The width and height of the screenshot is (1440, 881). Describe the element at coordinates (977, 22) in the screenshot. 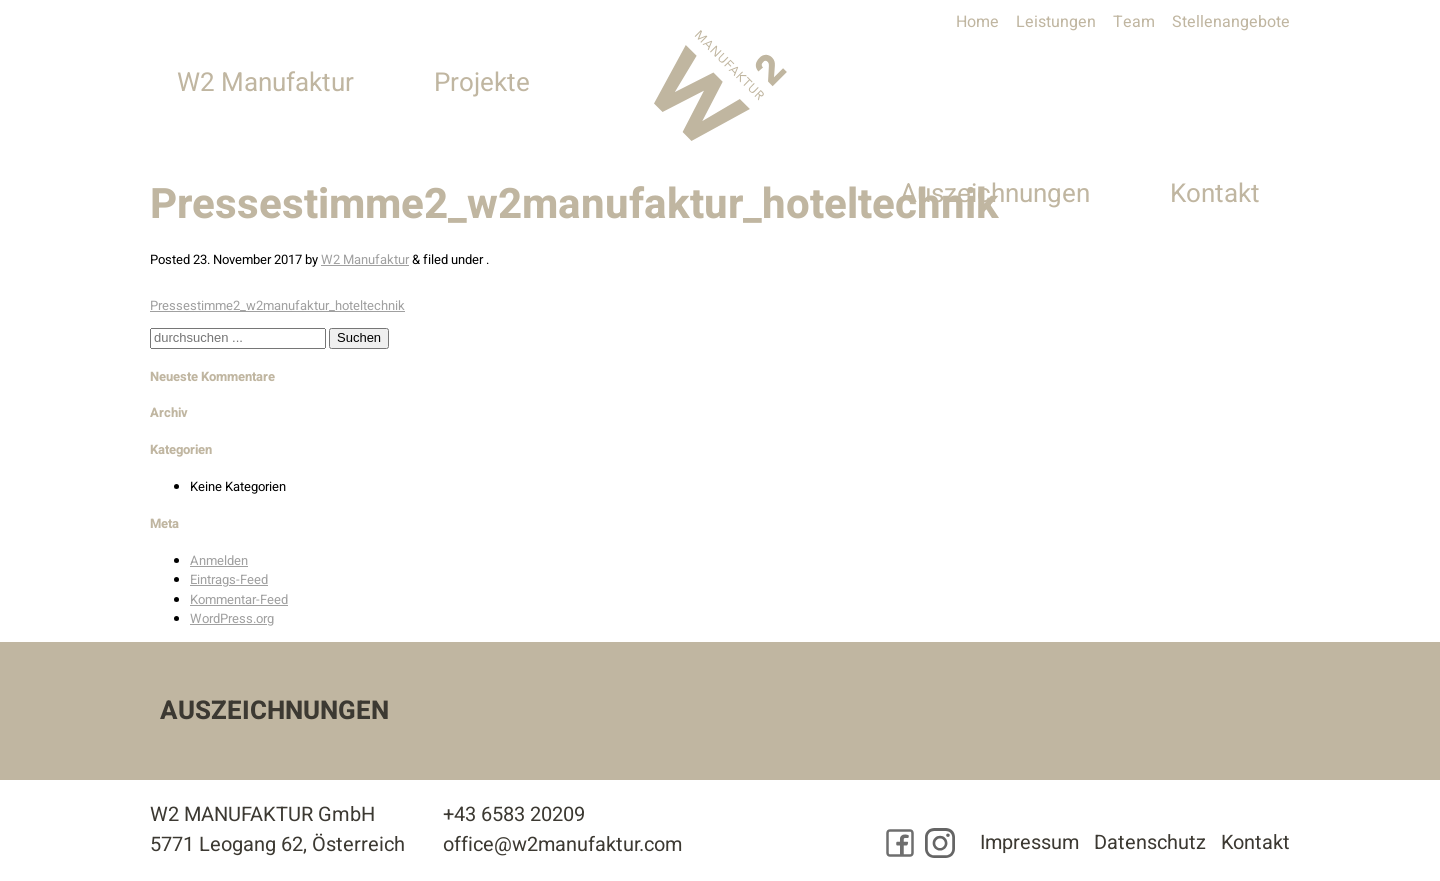

I see `Home` at that location.